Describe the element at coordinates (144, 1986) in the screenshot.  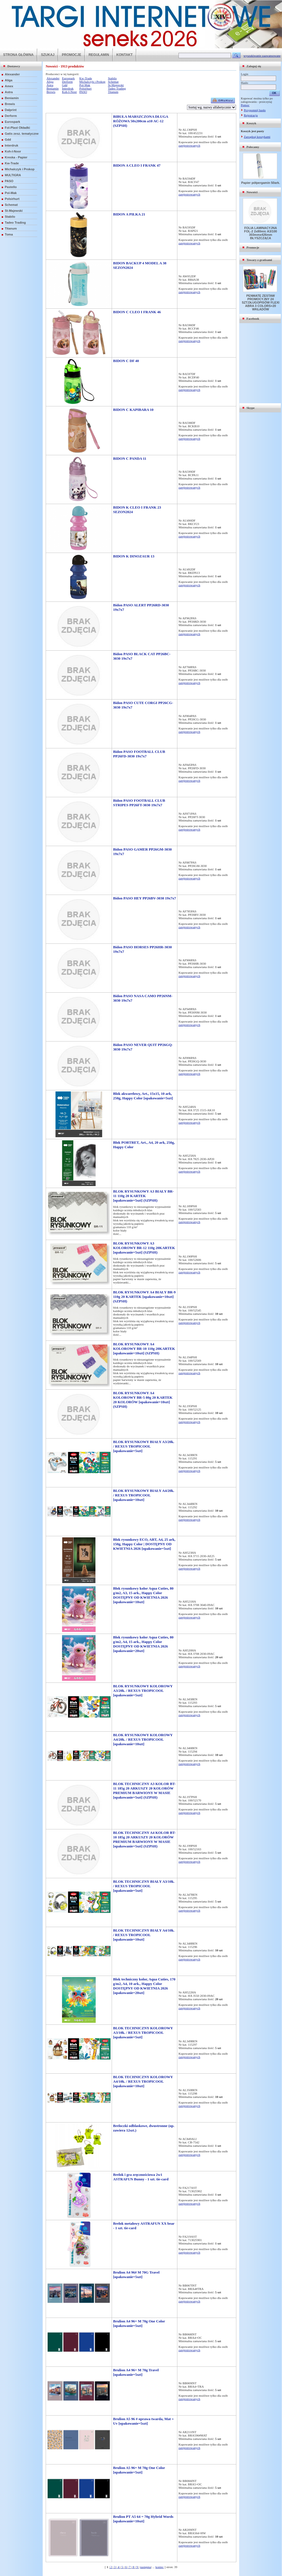
I see `Blok techniczny kolor, Aqua Cuties, 170 g/m2, A4, 10 ark., Happy Color DOSTĘPNY OD KWIETNIA 2026 [opakowanie=20szt]` at that location.